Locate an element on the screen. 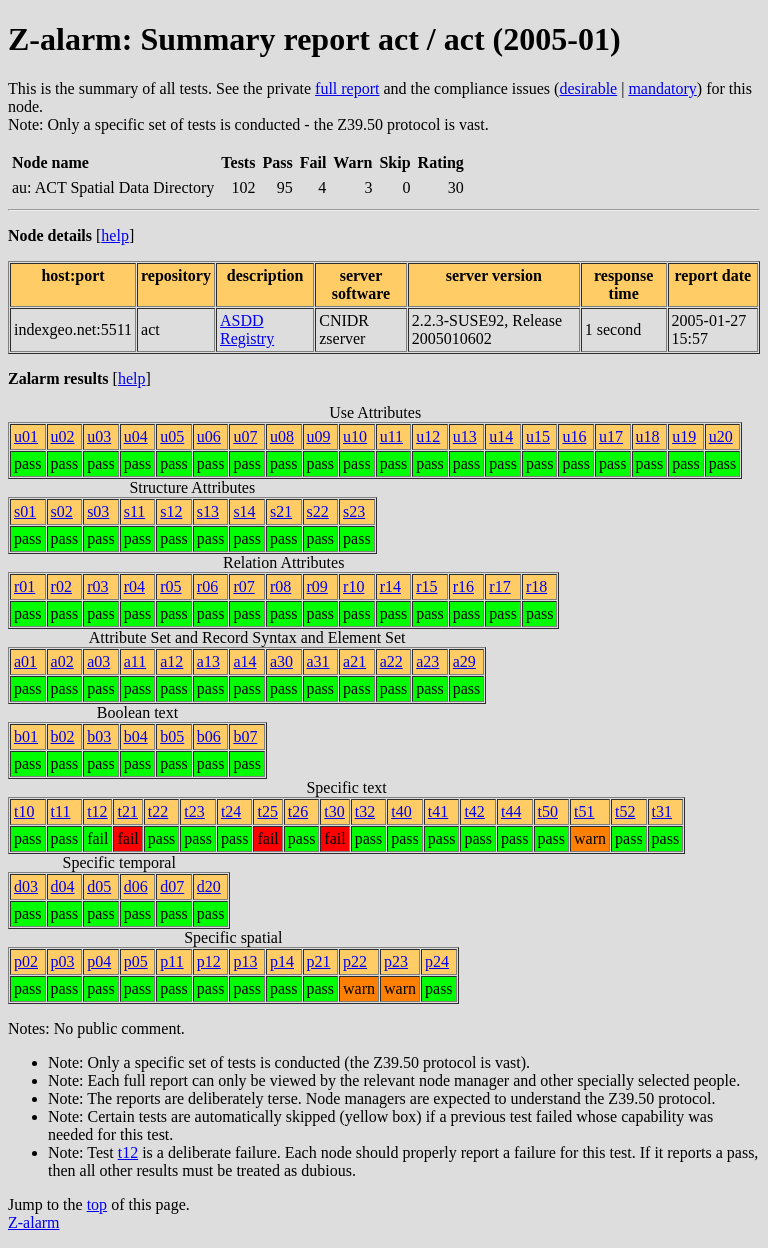 This screenshot has height=1248, width=768. u04 is located at coordinates (136, 436).